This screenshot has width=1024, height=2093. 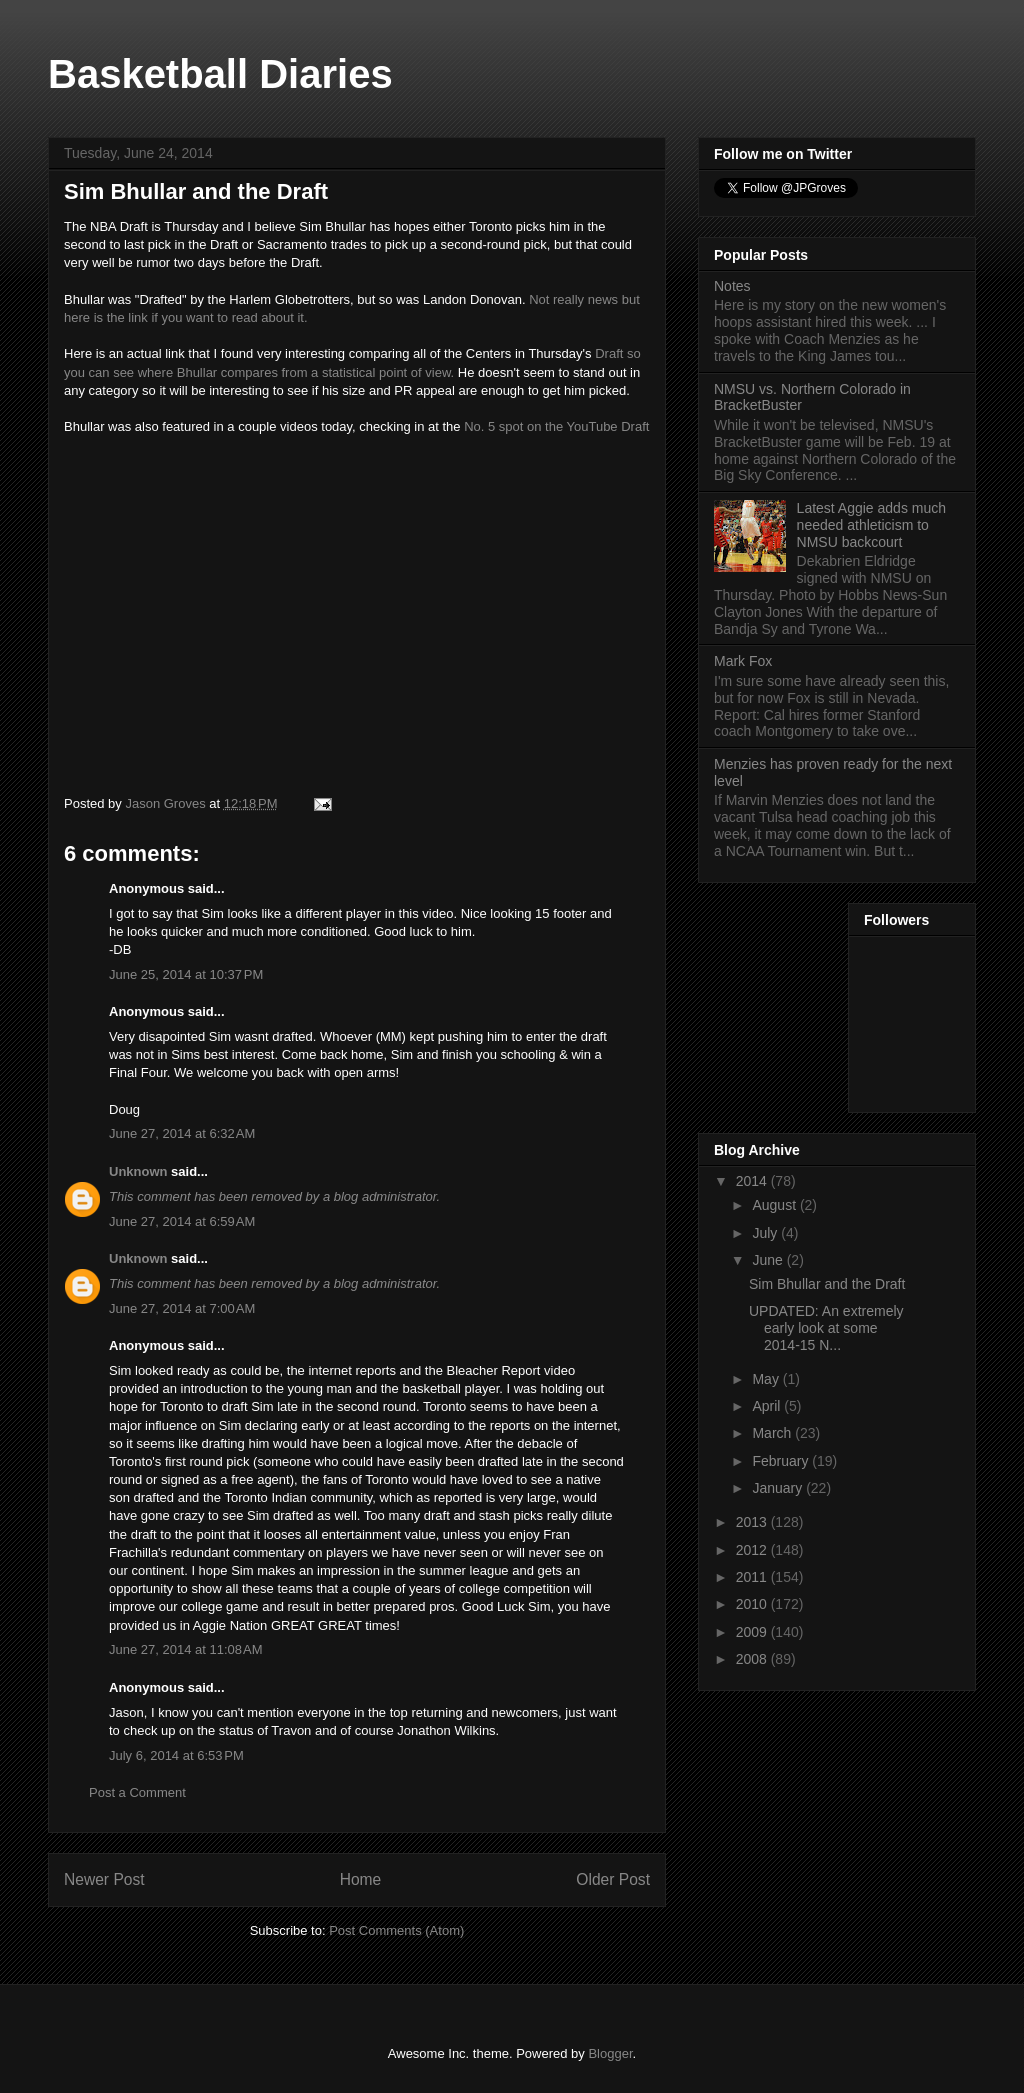 What do you see at coordinates (779, 1488) in the screenshot?
I see `January` at bounding box center [779, 1488].